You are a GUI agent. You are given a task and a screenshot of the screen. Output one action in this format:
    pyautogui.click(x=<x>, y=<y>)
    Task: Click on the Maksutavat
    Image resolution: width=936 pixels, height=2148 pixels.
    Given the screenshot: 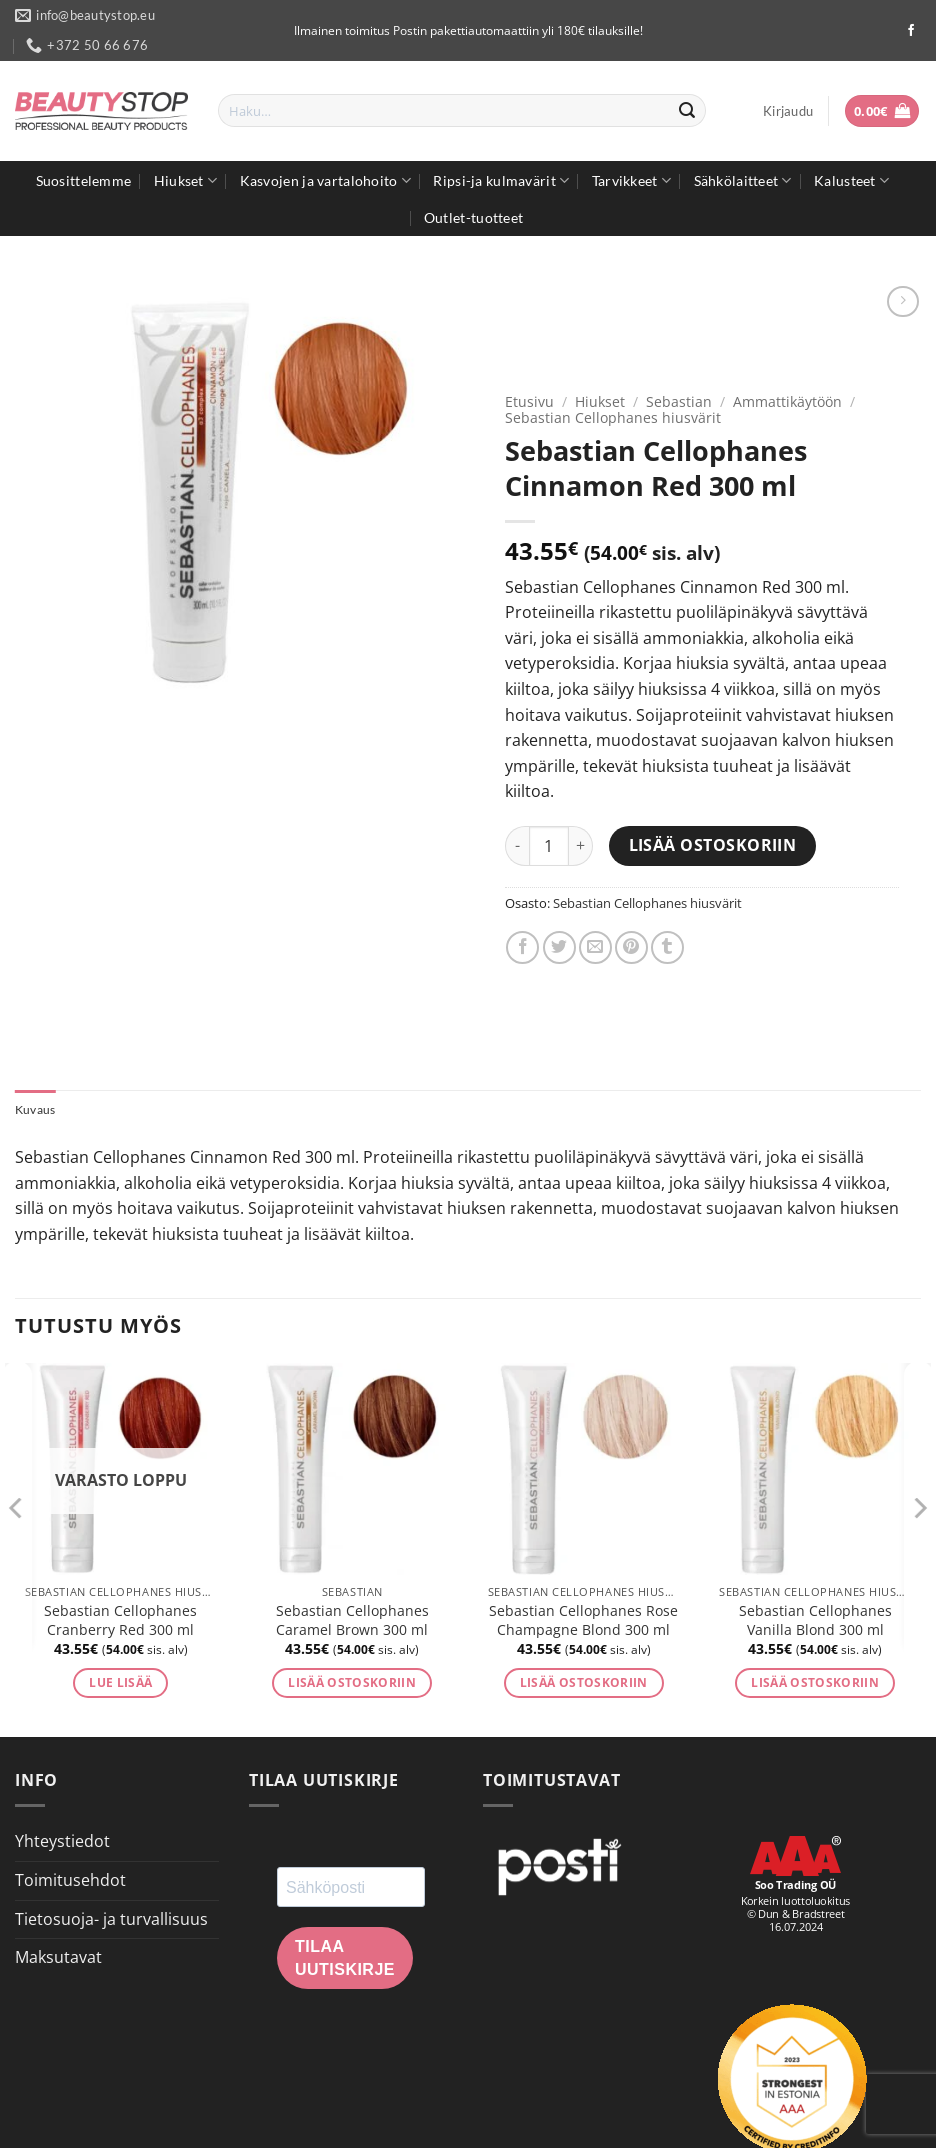 What is the action you would take?
    pyautogui.click(x=58, y=1959)
    